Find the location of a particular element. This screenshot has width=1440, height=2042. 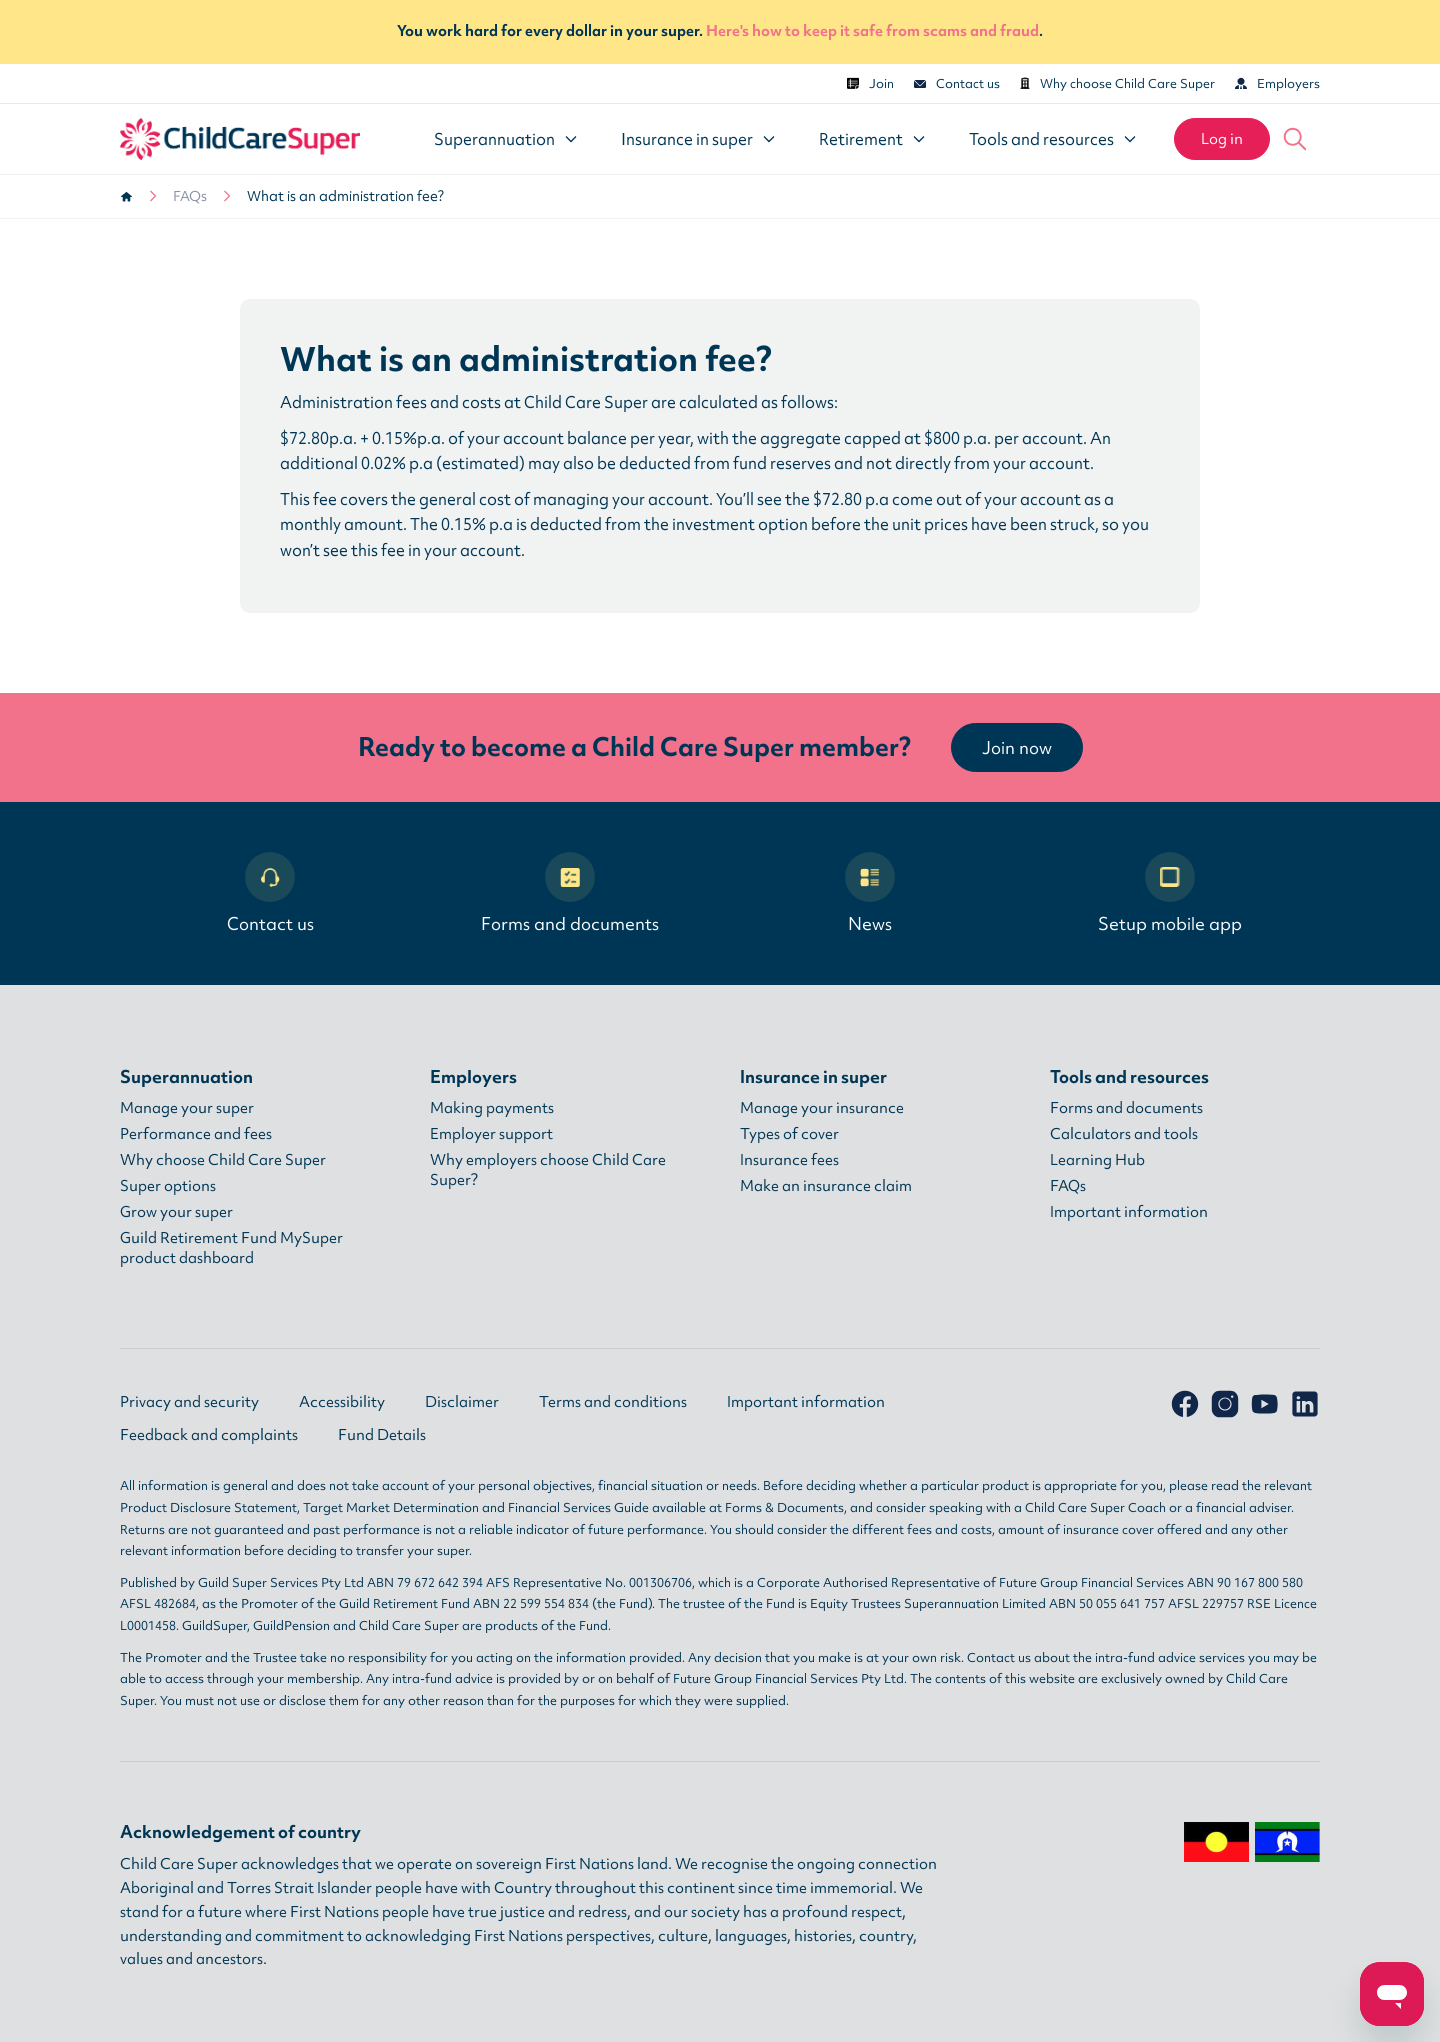

Manage your insurance is located at coordinates (822, 1108).